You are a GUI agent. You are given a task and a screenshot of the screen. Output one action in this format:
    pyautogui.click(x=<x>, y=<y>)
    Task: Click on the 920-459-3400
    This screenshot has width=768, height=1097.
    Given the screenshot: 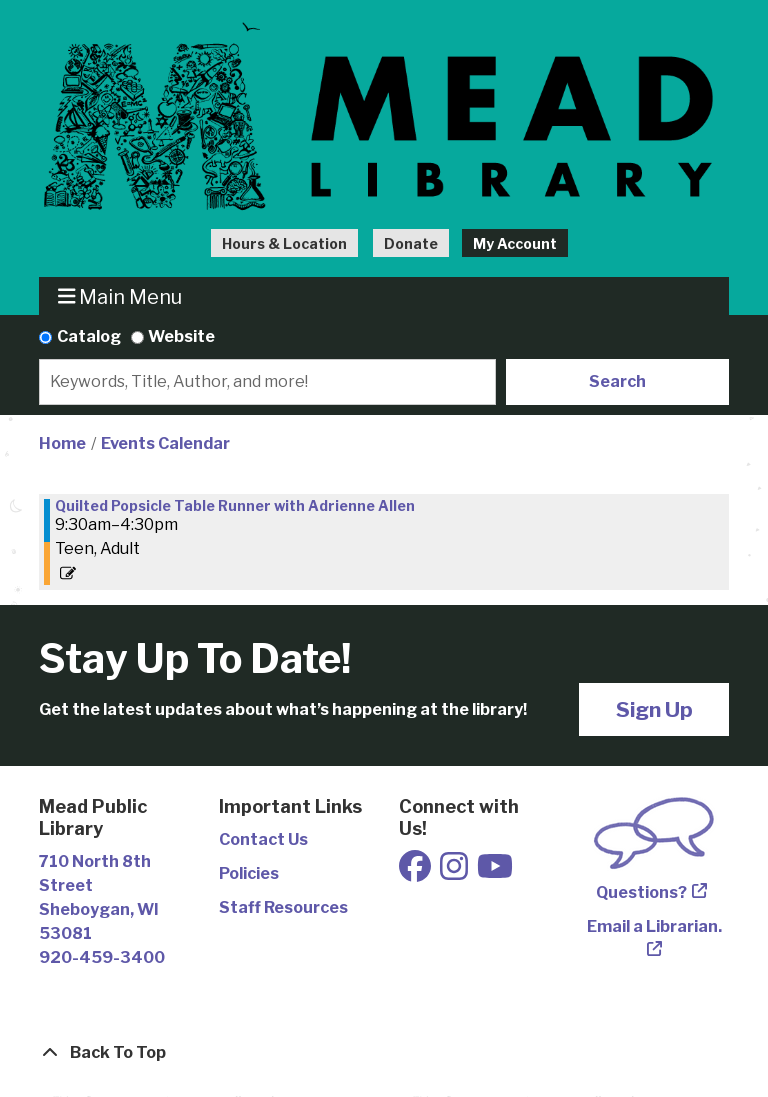 What is the action you would take?
    pyautogui.click(x=102, y=957)
    